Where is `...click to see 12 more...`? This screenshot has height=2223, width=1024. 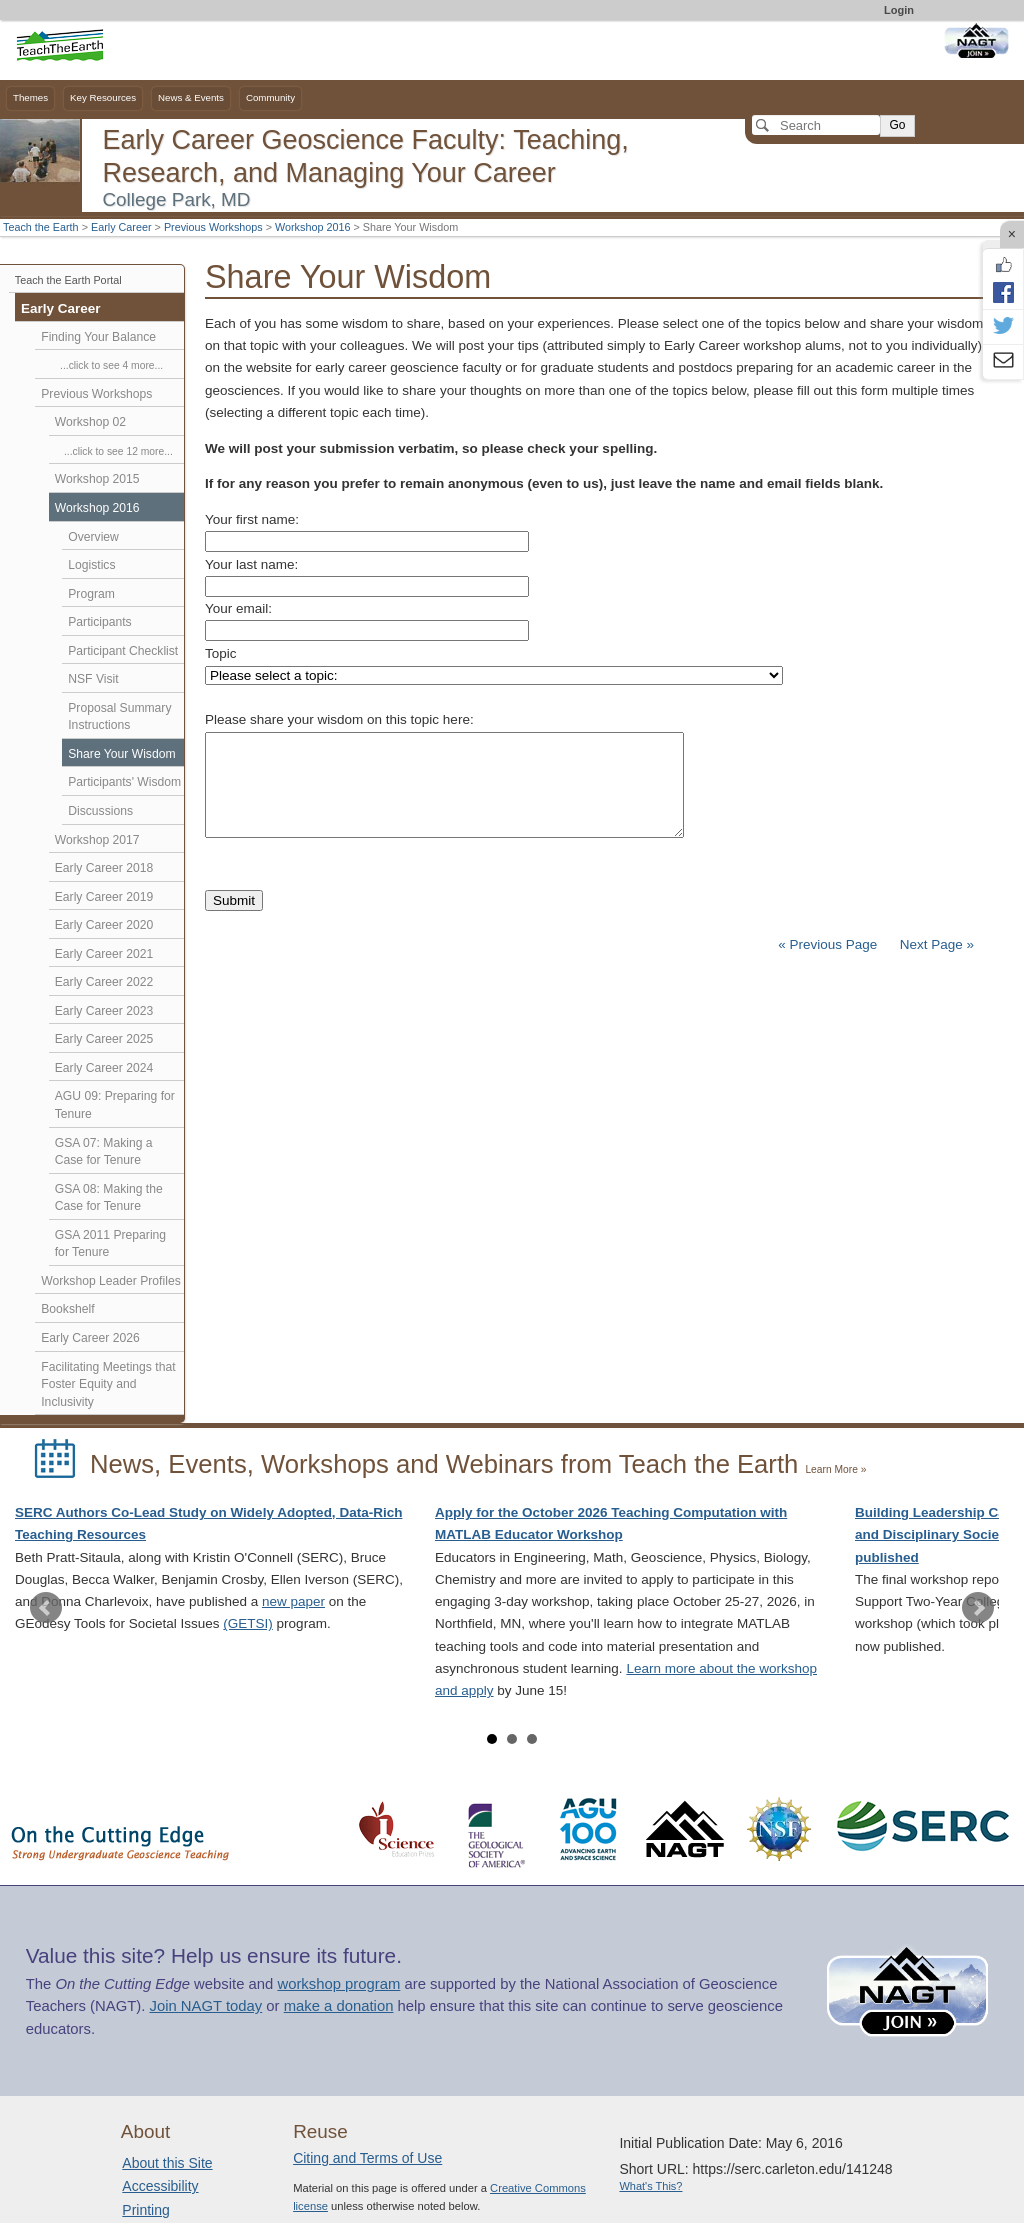
...click to see 12 more... is located at coordinates (118, 451).